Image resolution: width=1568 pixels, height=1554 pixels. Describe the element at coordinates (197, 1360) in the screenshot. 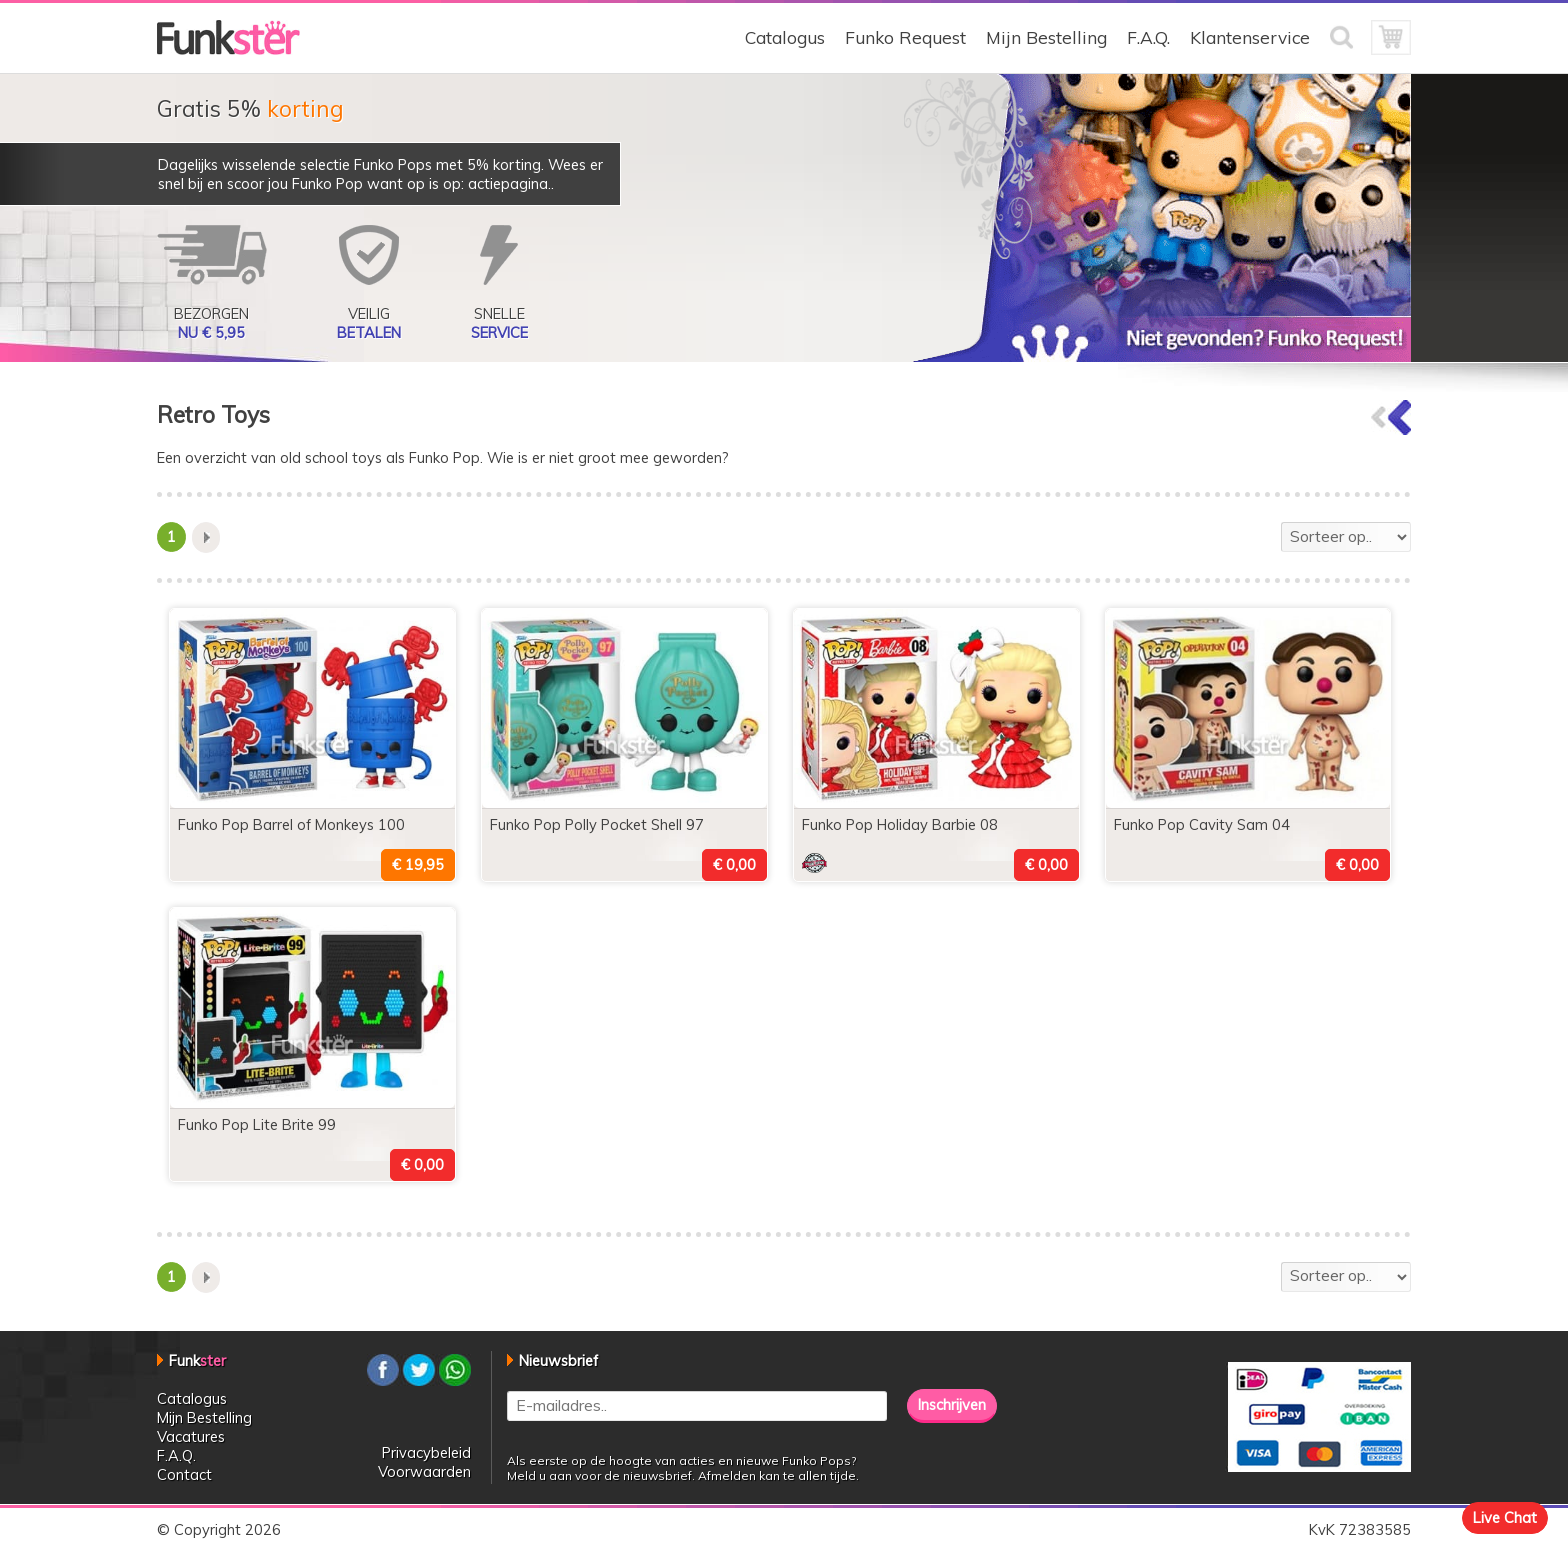

I see `Funk` at that location.